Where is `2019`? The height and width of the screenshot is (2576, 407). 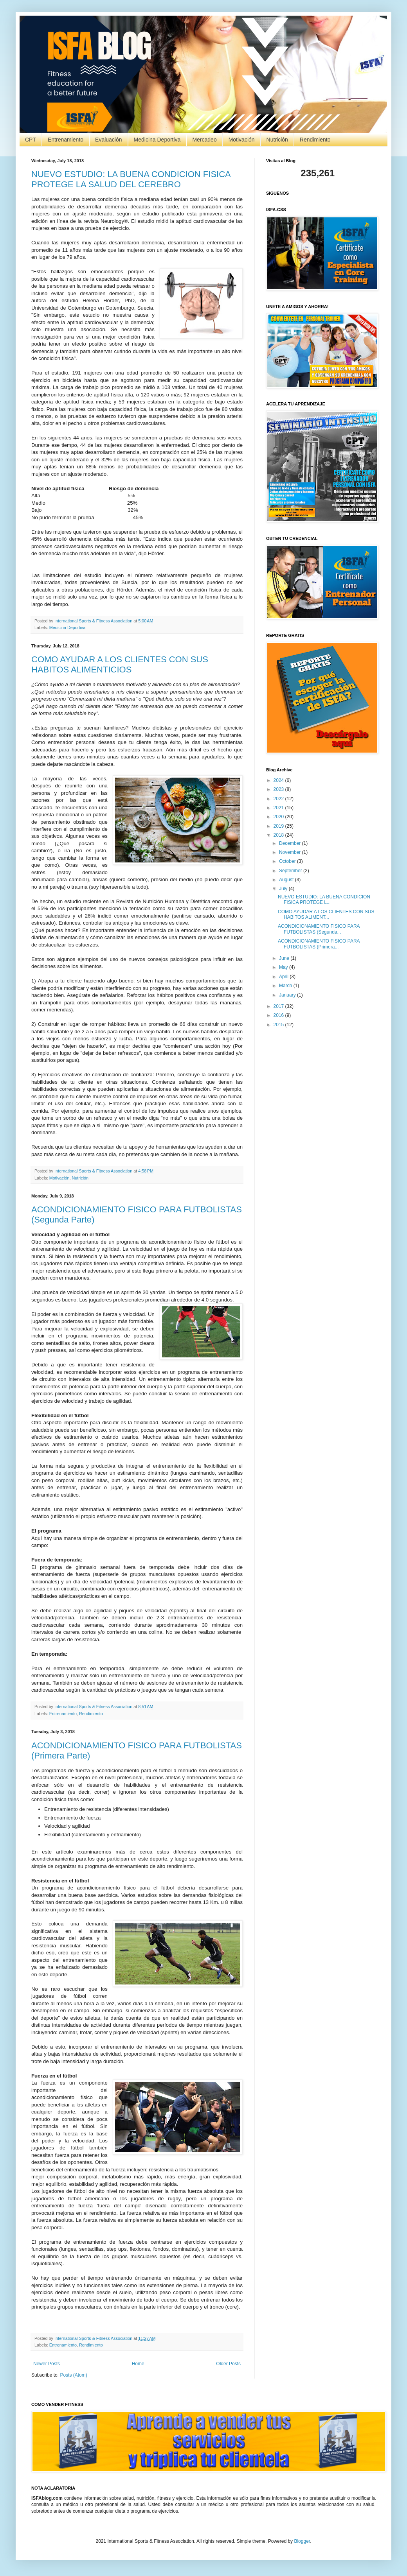
2019 is located at coordinates (279, 826).